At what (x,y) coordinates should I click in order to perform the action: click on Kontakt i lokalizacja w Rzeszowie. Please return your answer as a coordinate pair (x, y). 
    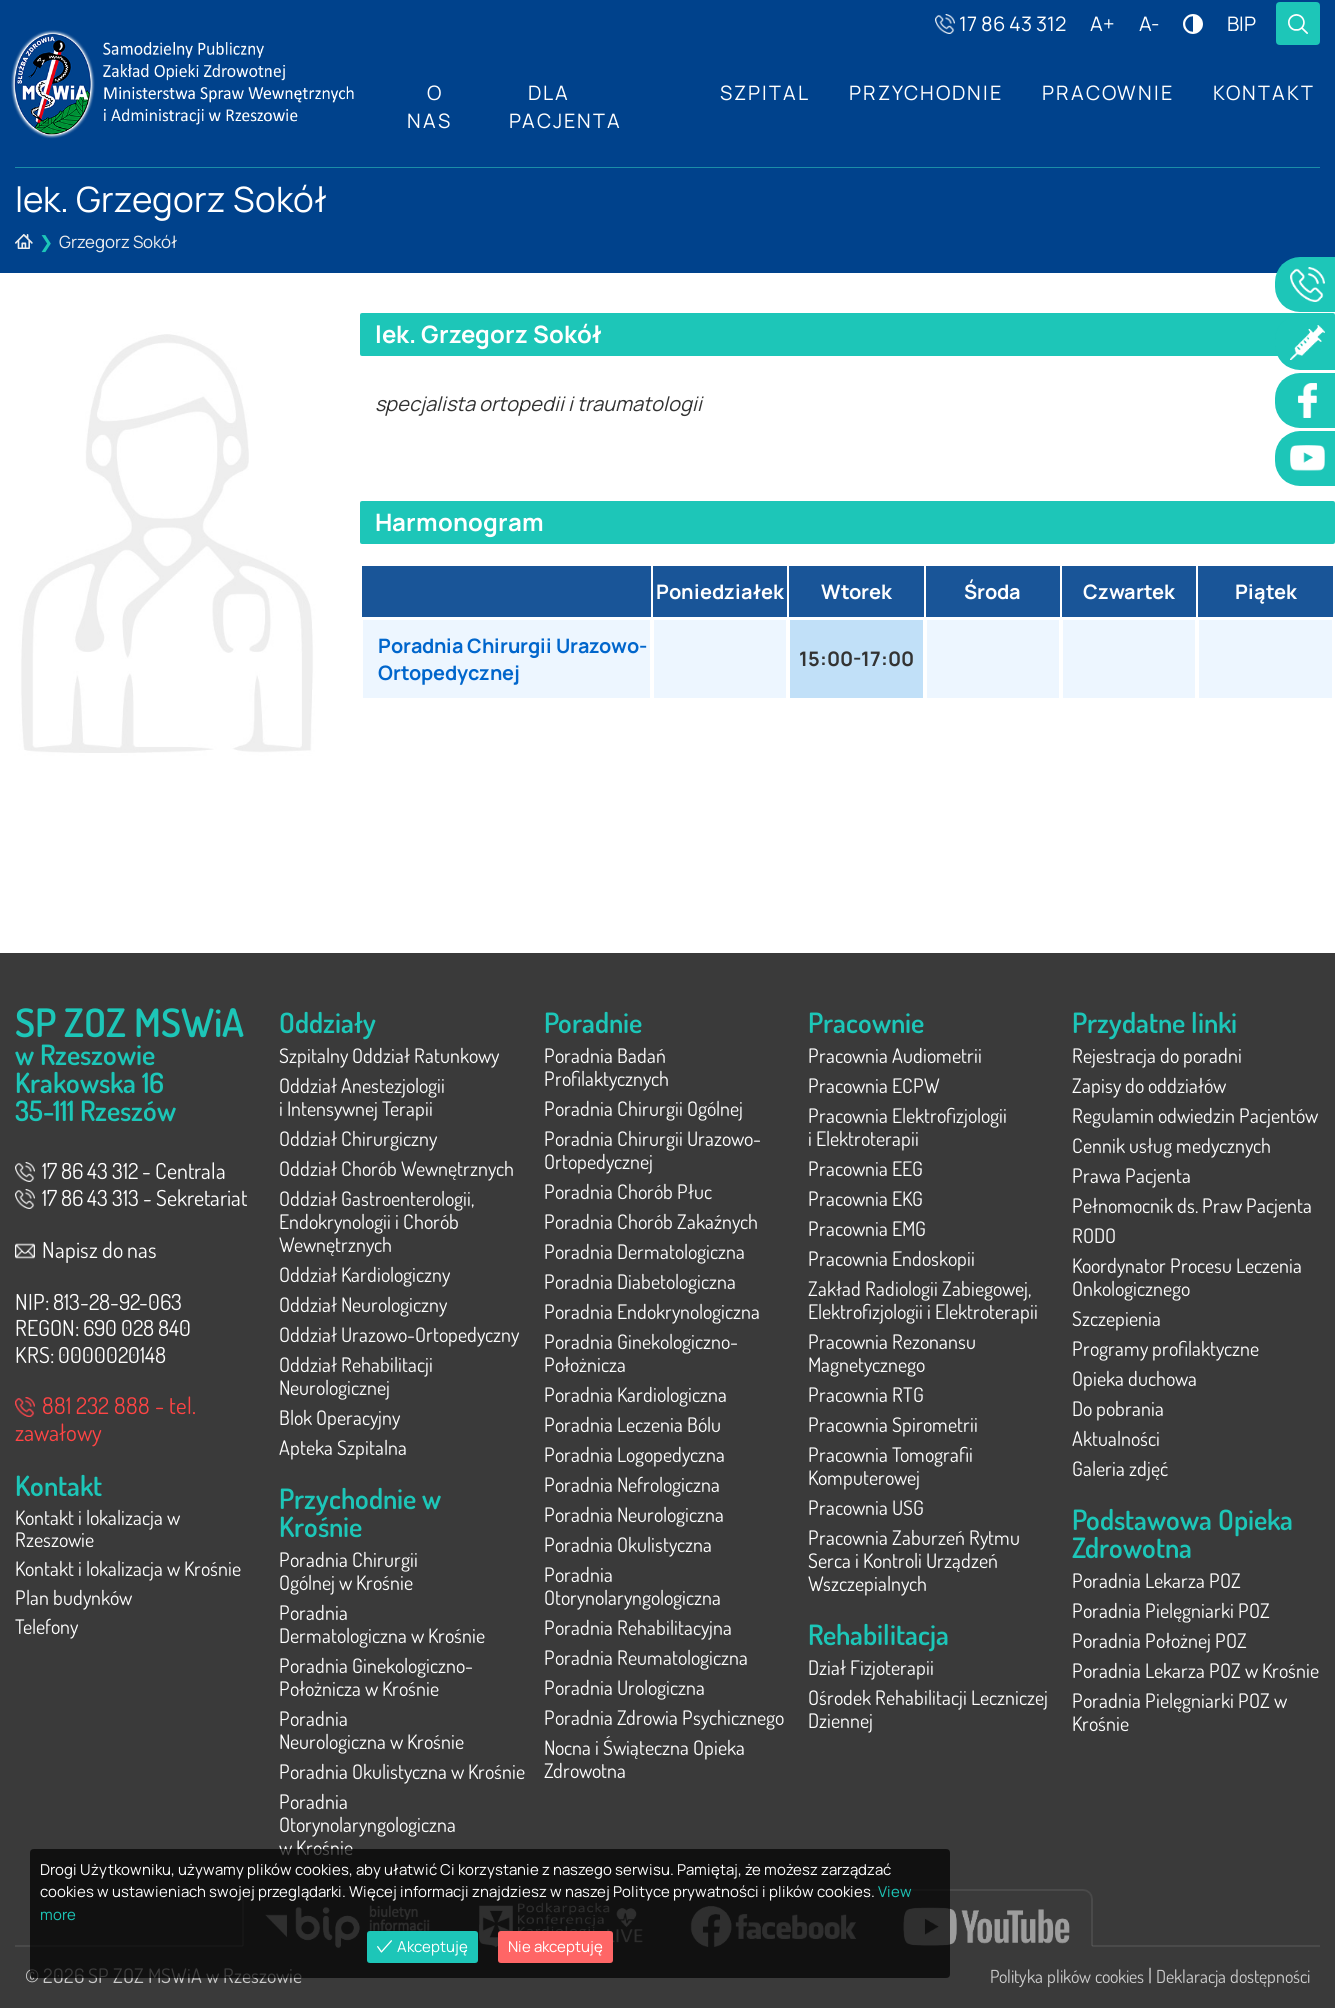
    Looking at the image, I should click on (97, 1529).